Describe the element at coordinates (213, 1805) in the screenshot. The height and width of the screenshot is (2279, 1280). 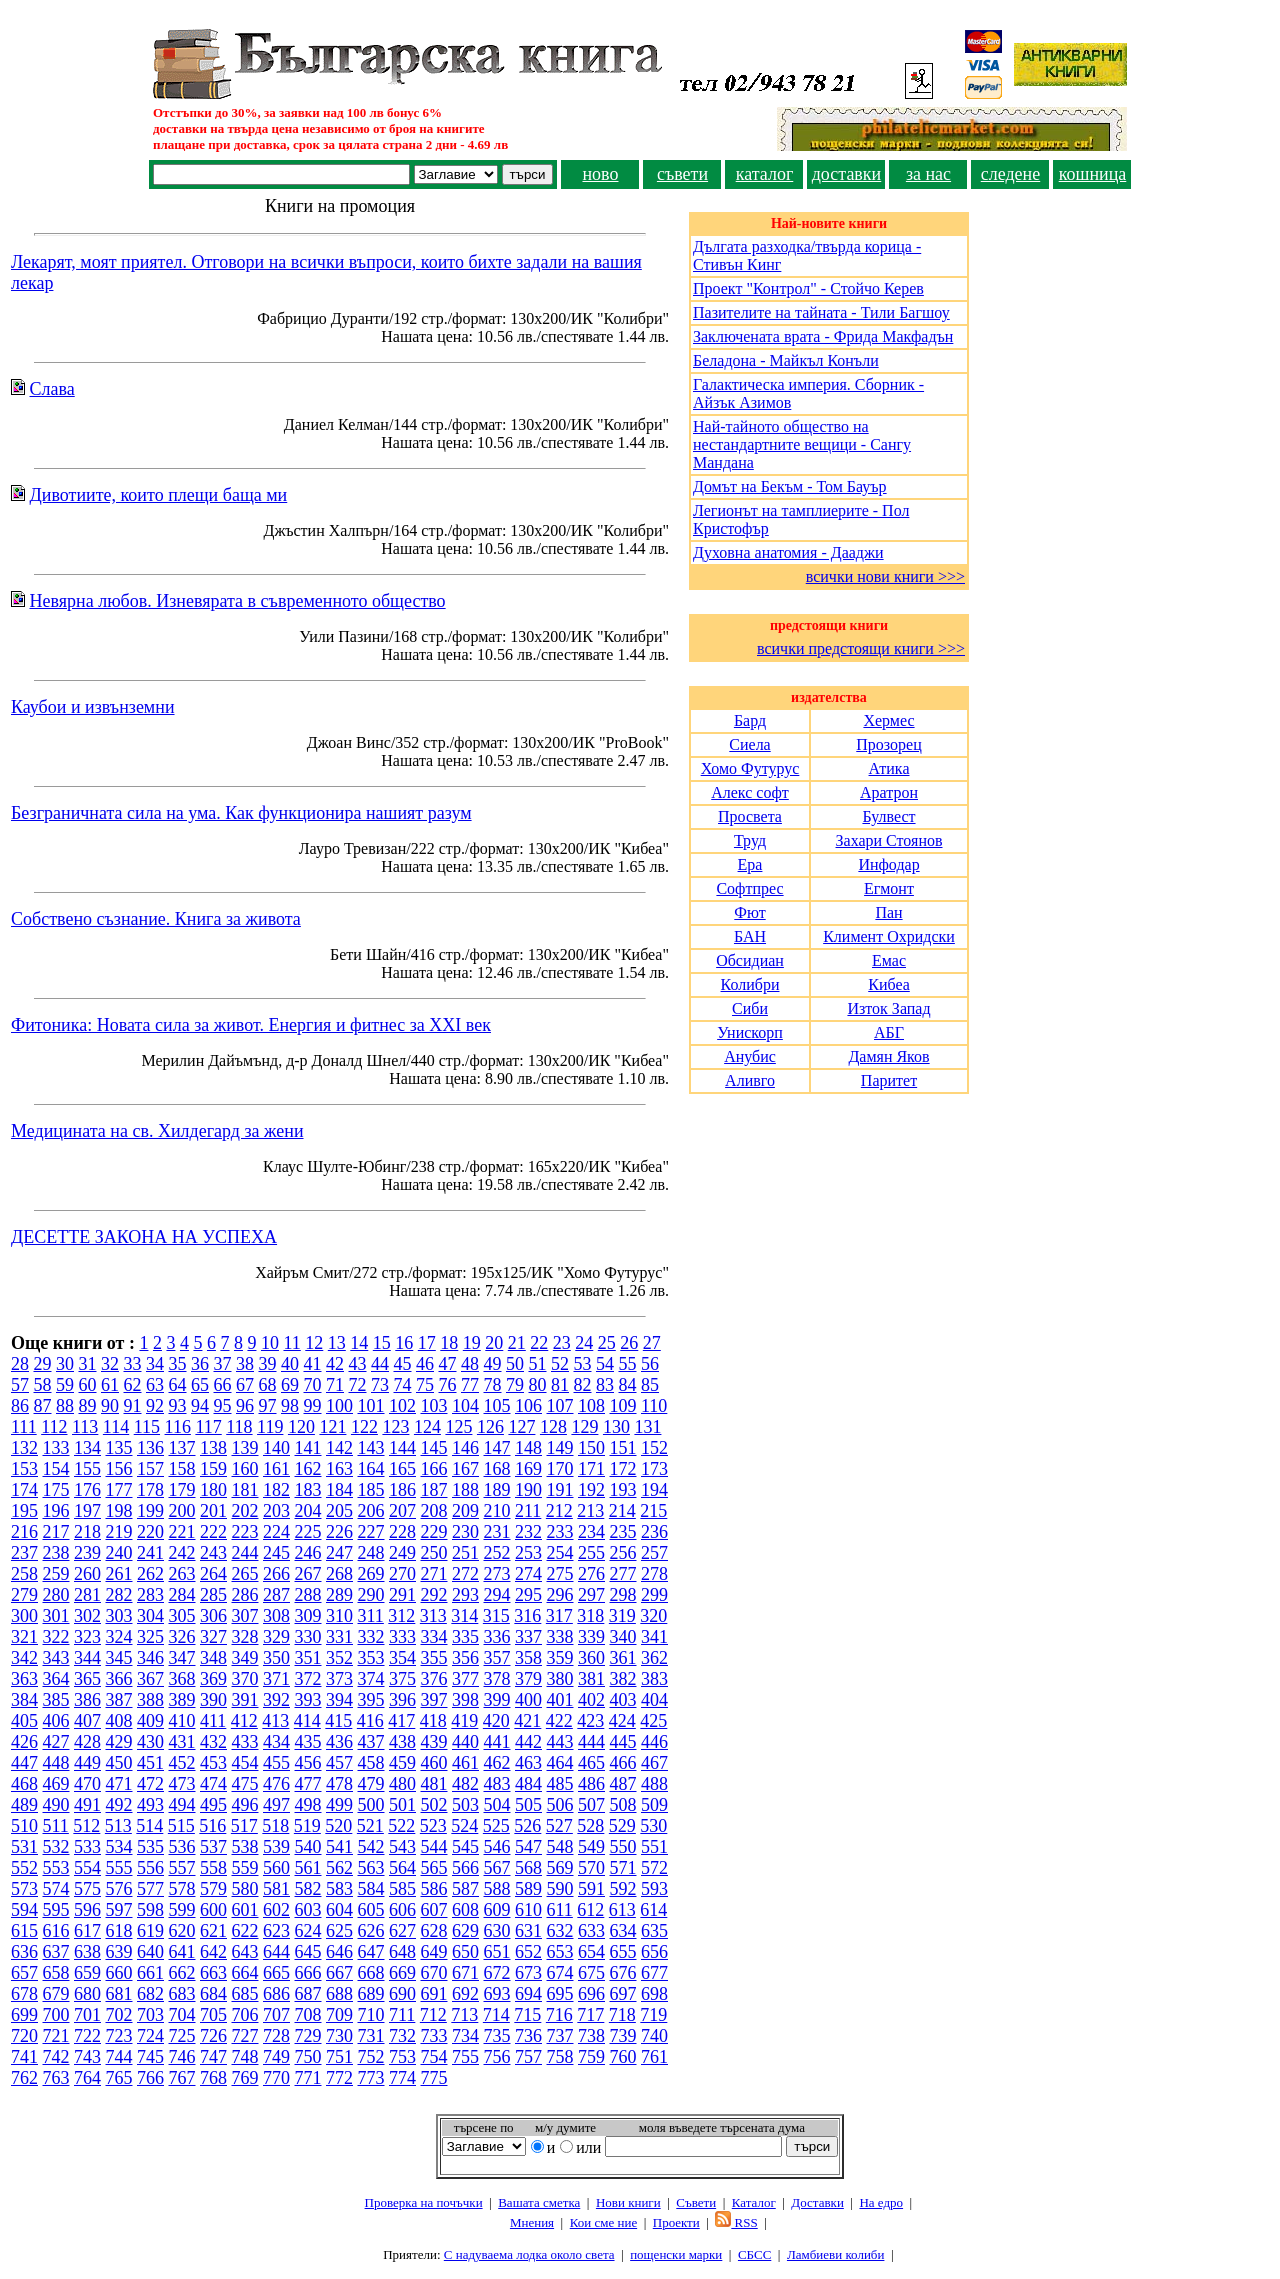
I see `495` at that location.